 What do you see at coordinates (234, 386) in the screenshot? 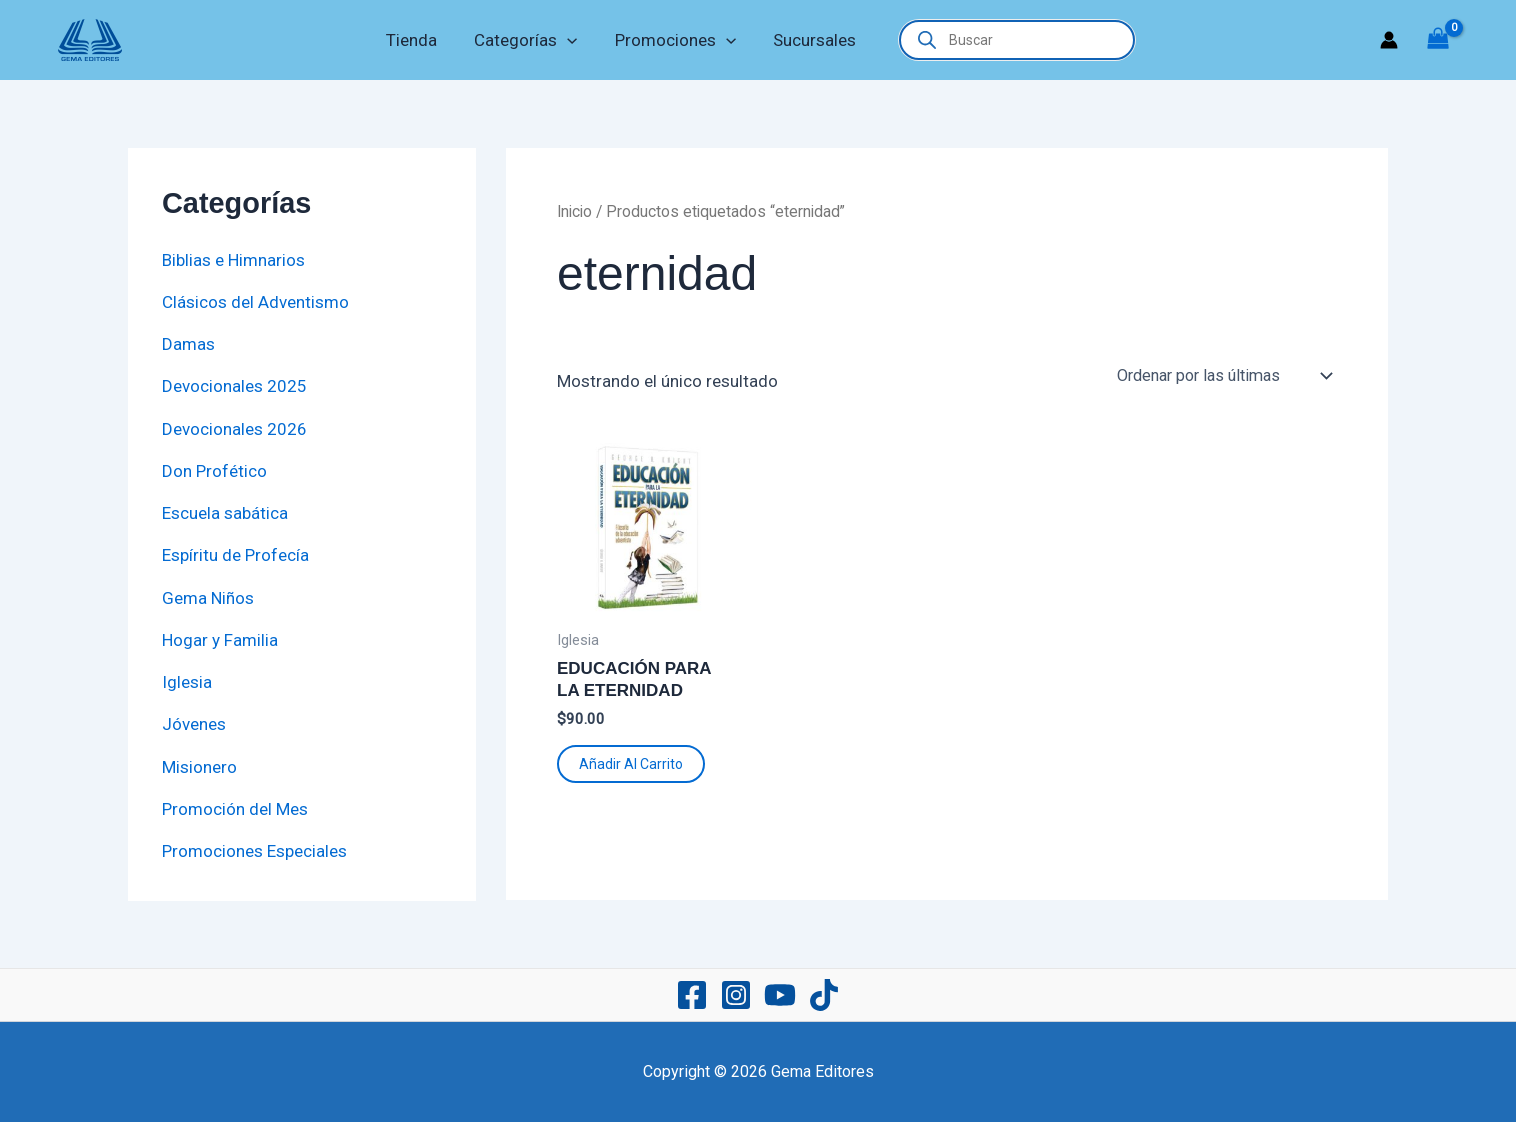
I see `Devocionales 2025` at bounding box center [234, 386].